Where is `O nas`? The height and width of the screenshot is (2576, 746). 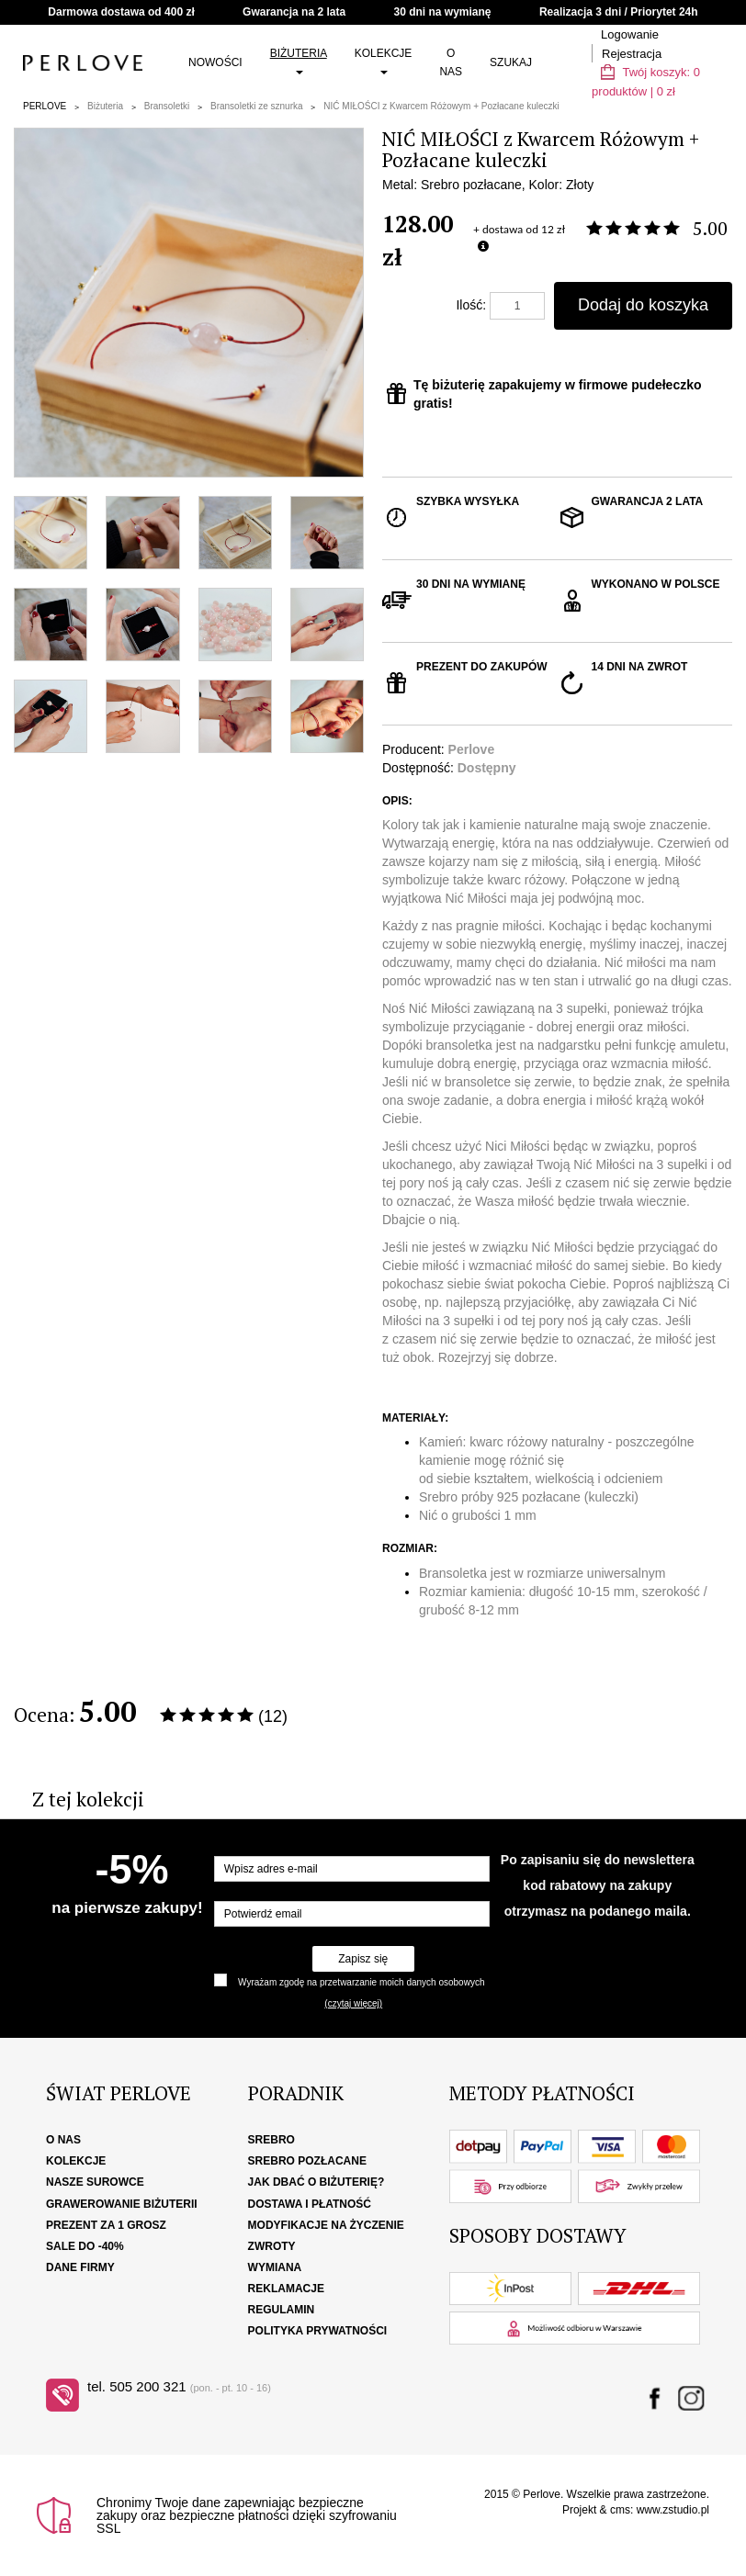 O nas is located at coordinates (450, 62).